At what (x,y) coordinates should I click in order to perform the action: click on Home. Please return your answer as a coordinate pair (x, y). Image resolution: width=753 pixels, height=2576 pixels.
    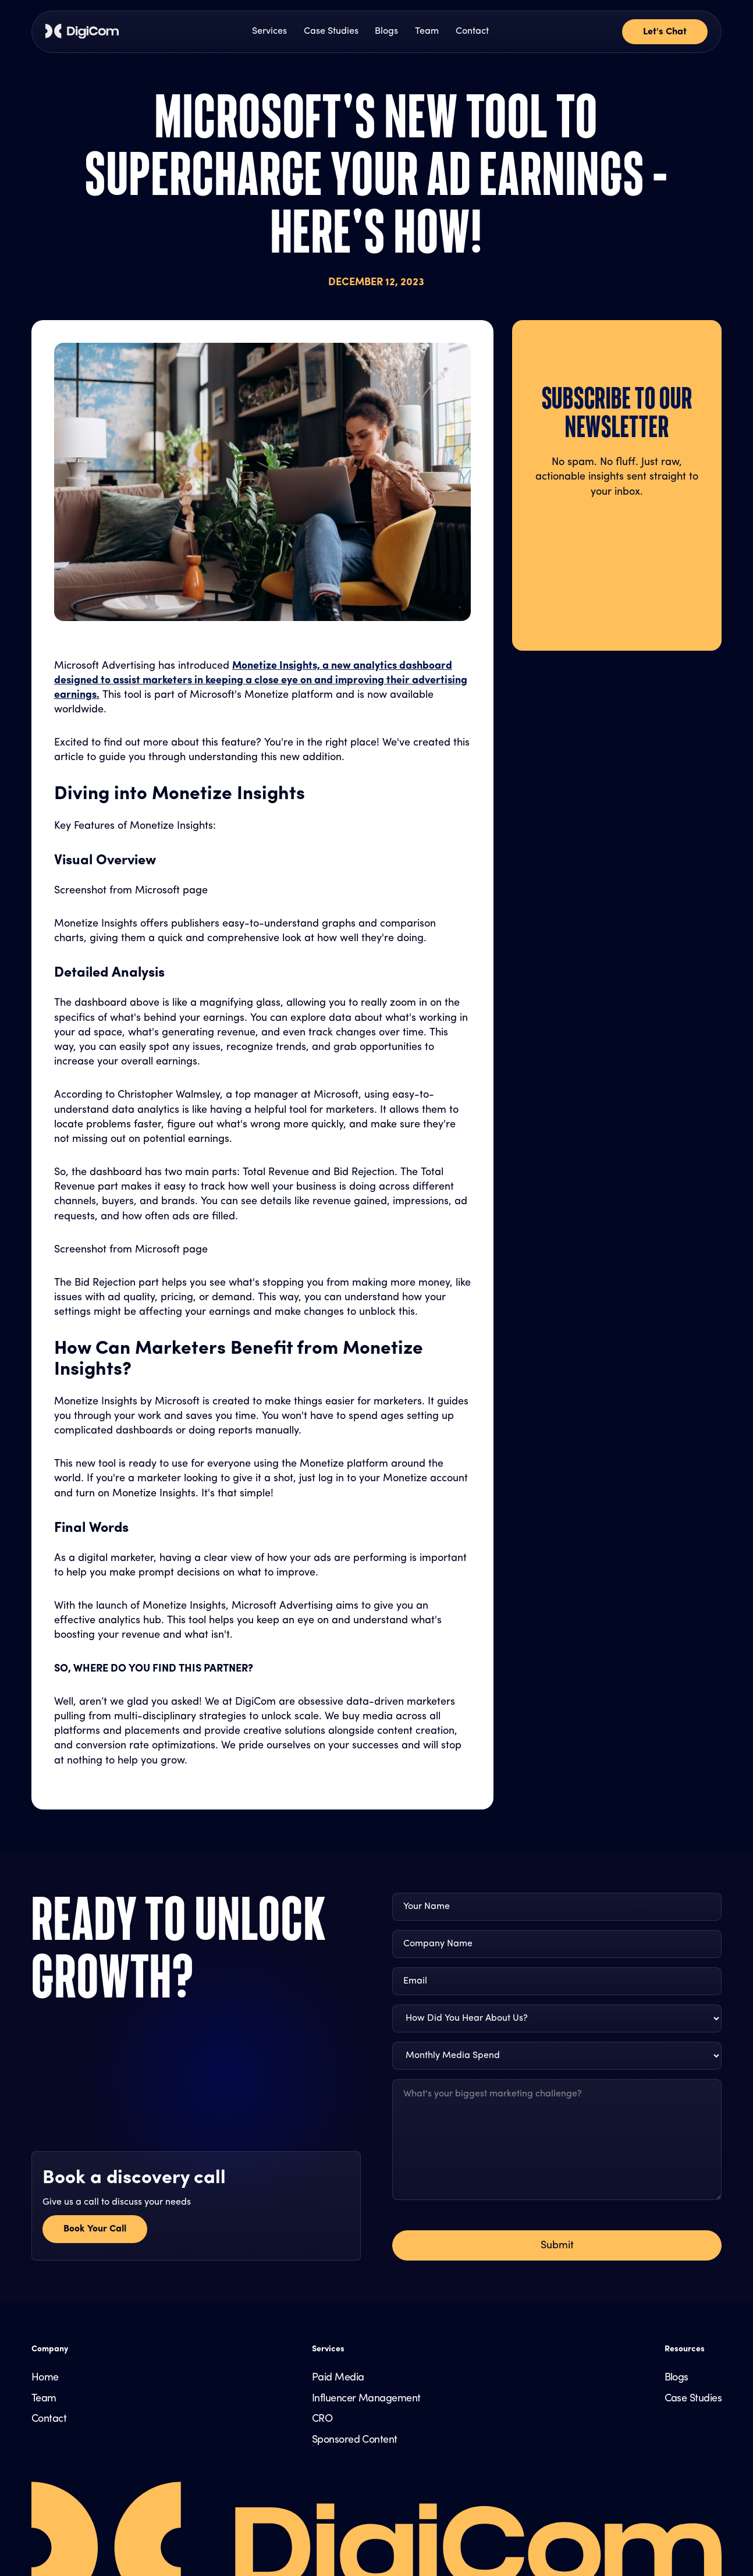
    Looking at the image, I should click on (45, 2378).